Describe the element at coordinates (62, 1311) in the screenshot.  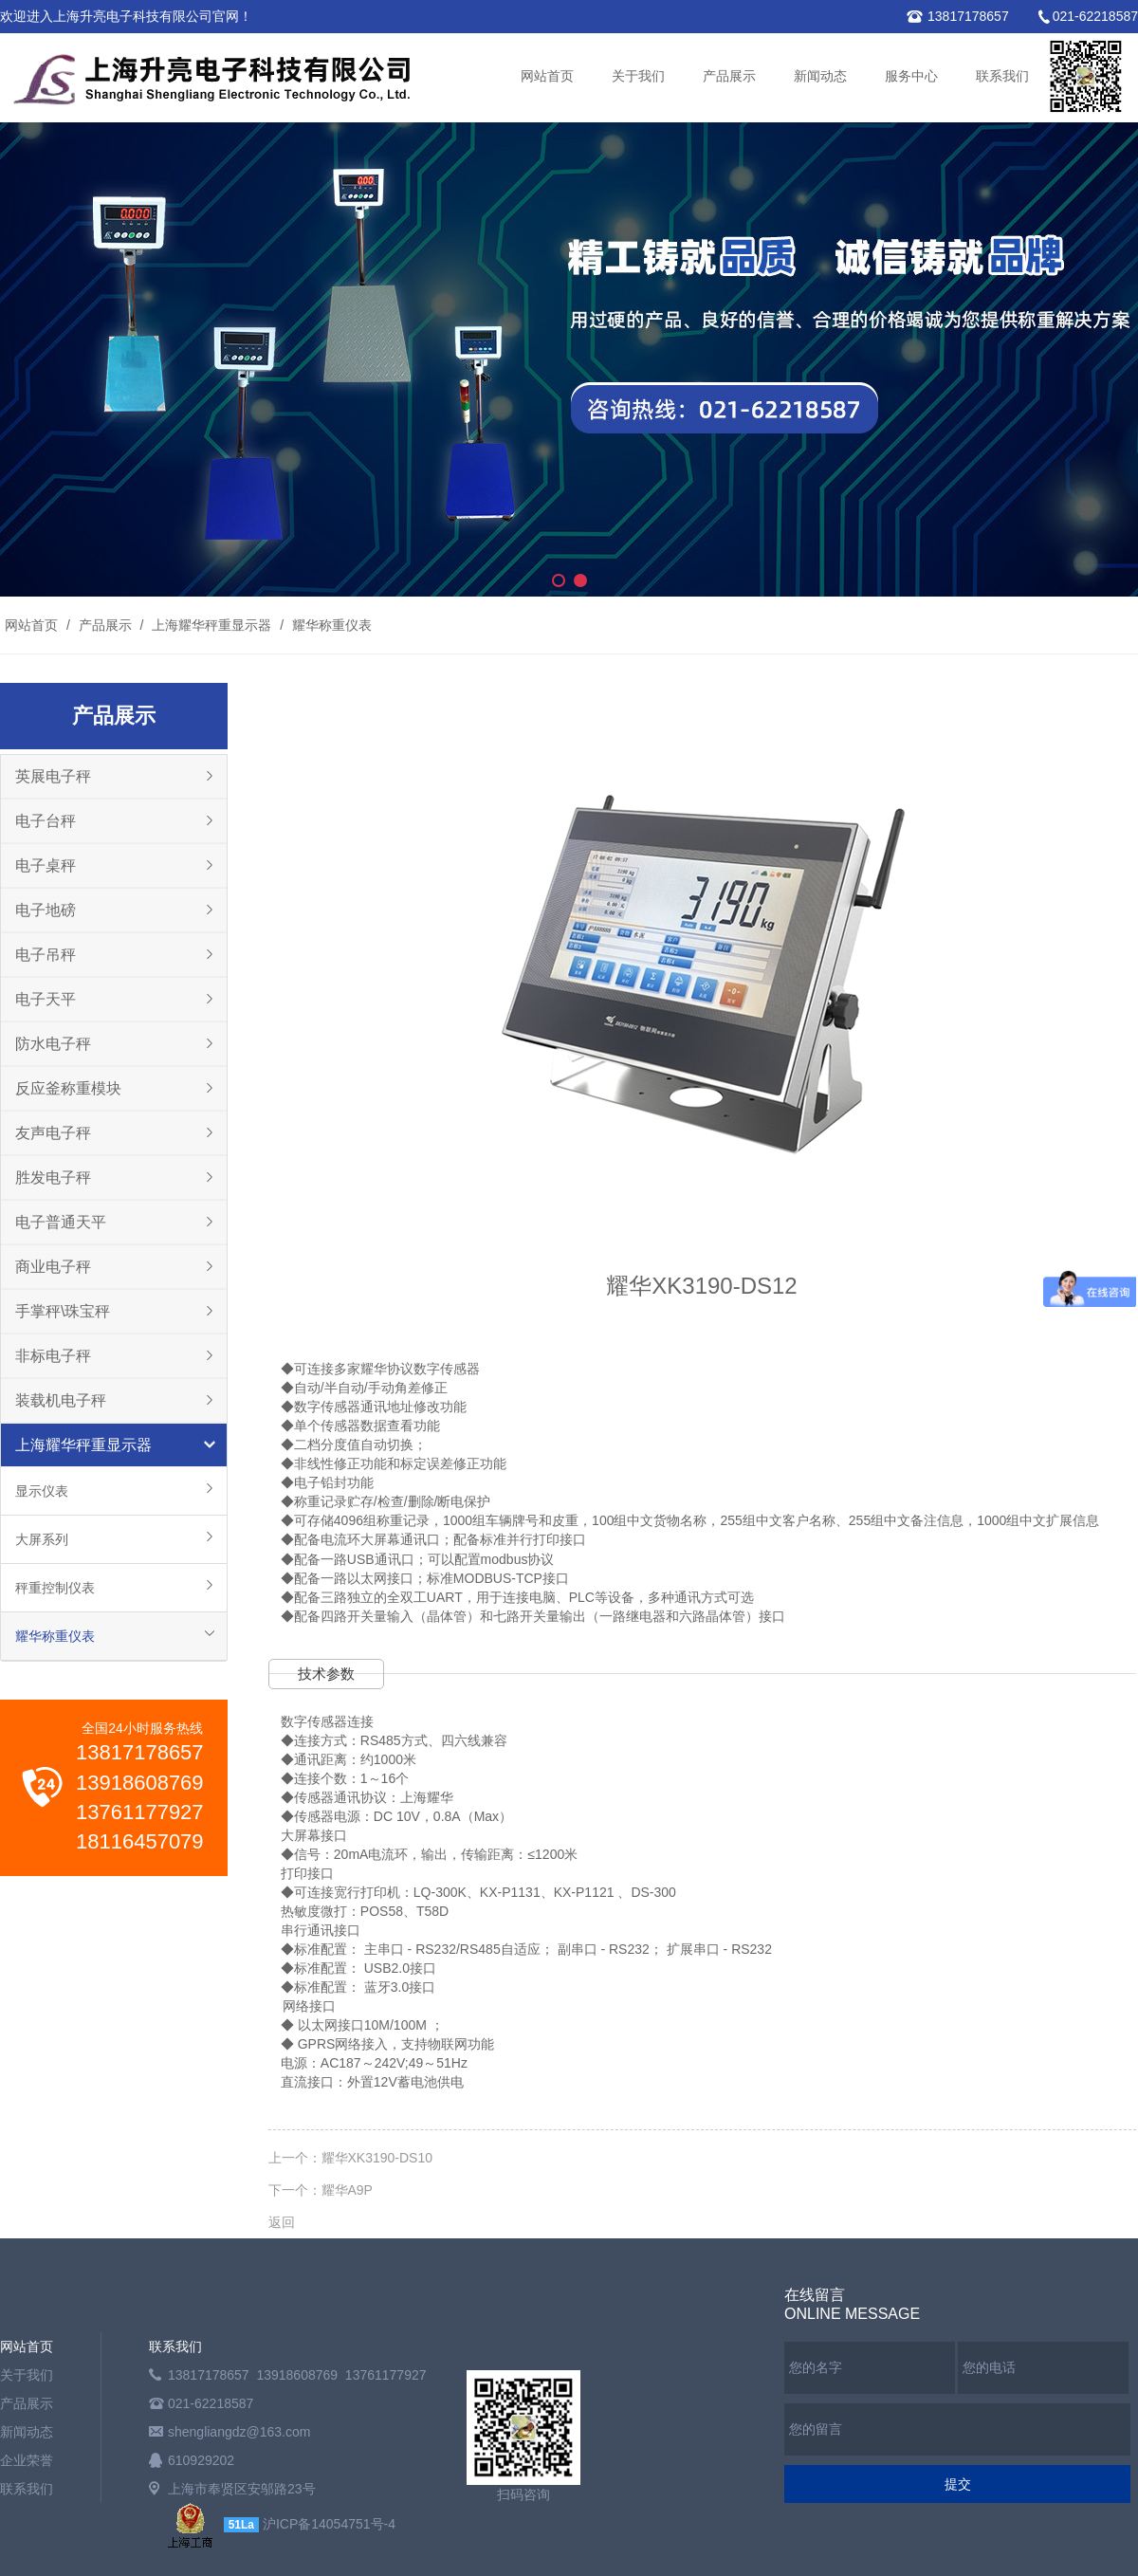
I see `手掌秤\珠宝秤` at that location.